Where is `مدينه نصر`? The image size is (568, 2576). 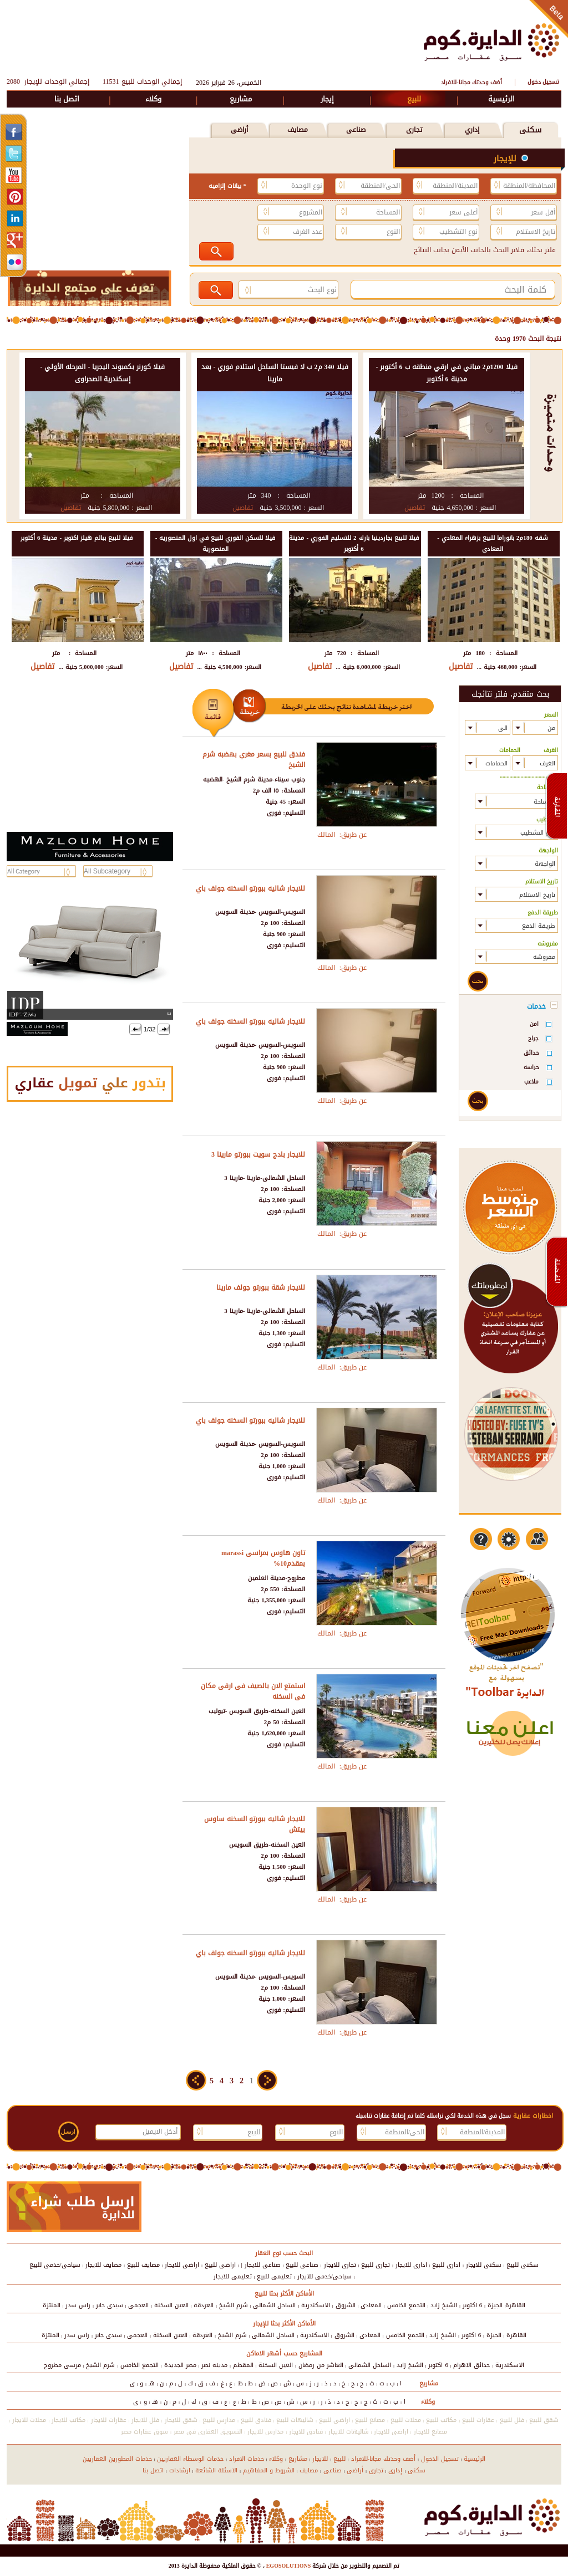
مدينه نصر is located at coordinates (214, 2365).